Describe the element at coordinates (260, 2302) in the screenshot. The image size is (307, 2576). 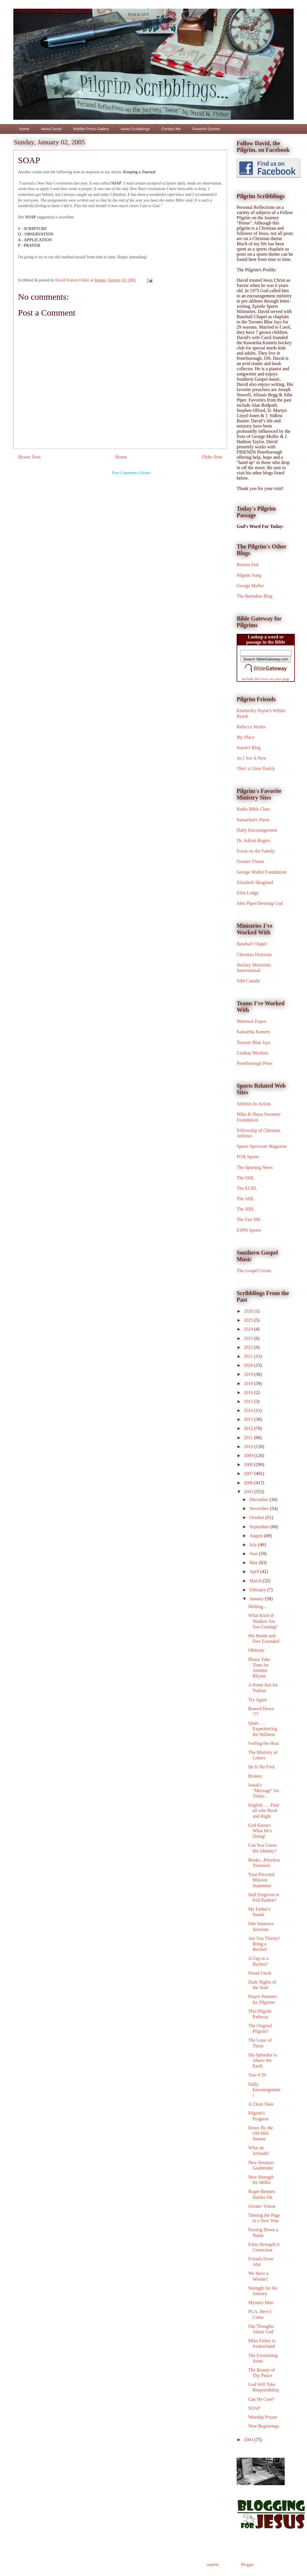
I see `Mystery Man` at that location.